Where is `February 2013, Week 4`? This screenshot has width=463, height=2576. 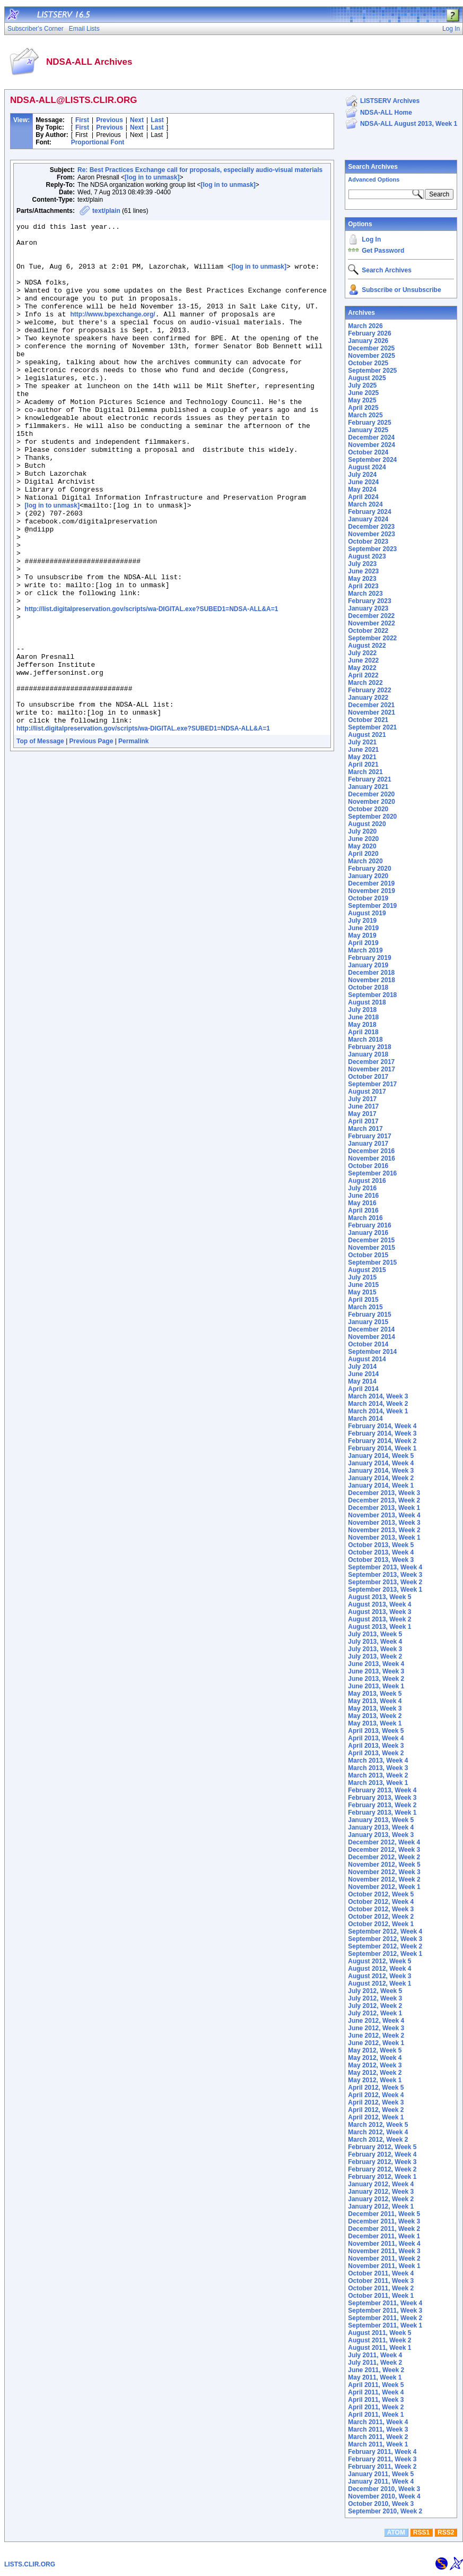 February 2013, Week 4 is located at coordinates (382, 1790).